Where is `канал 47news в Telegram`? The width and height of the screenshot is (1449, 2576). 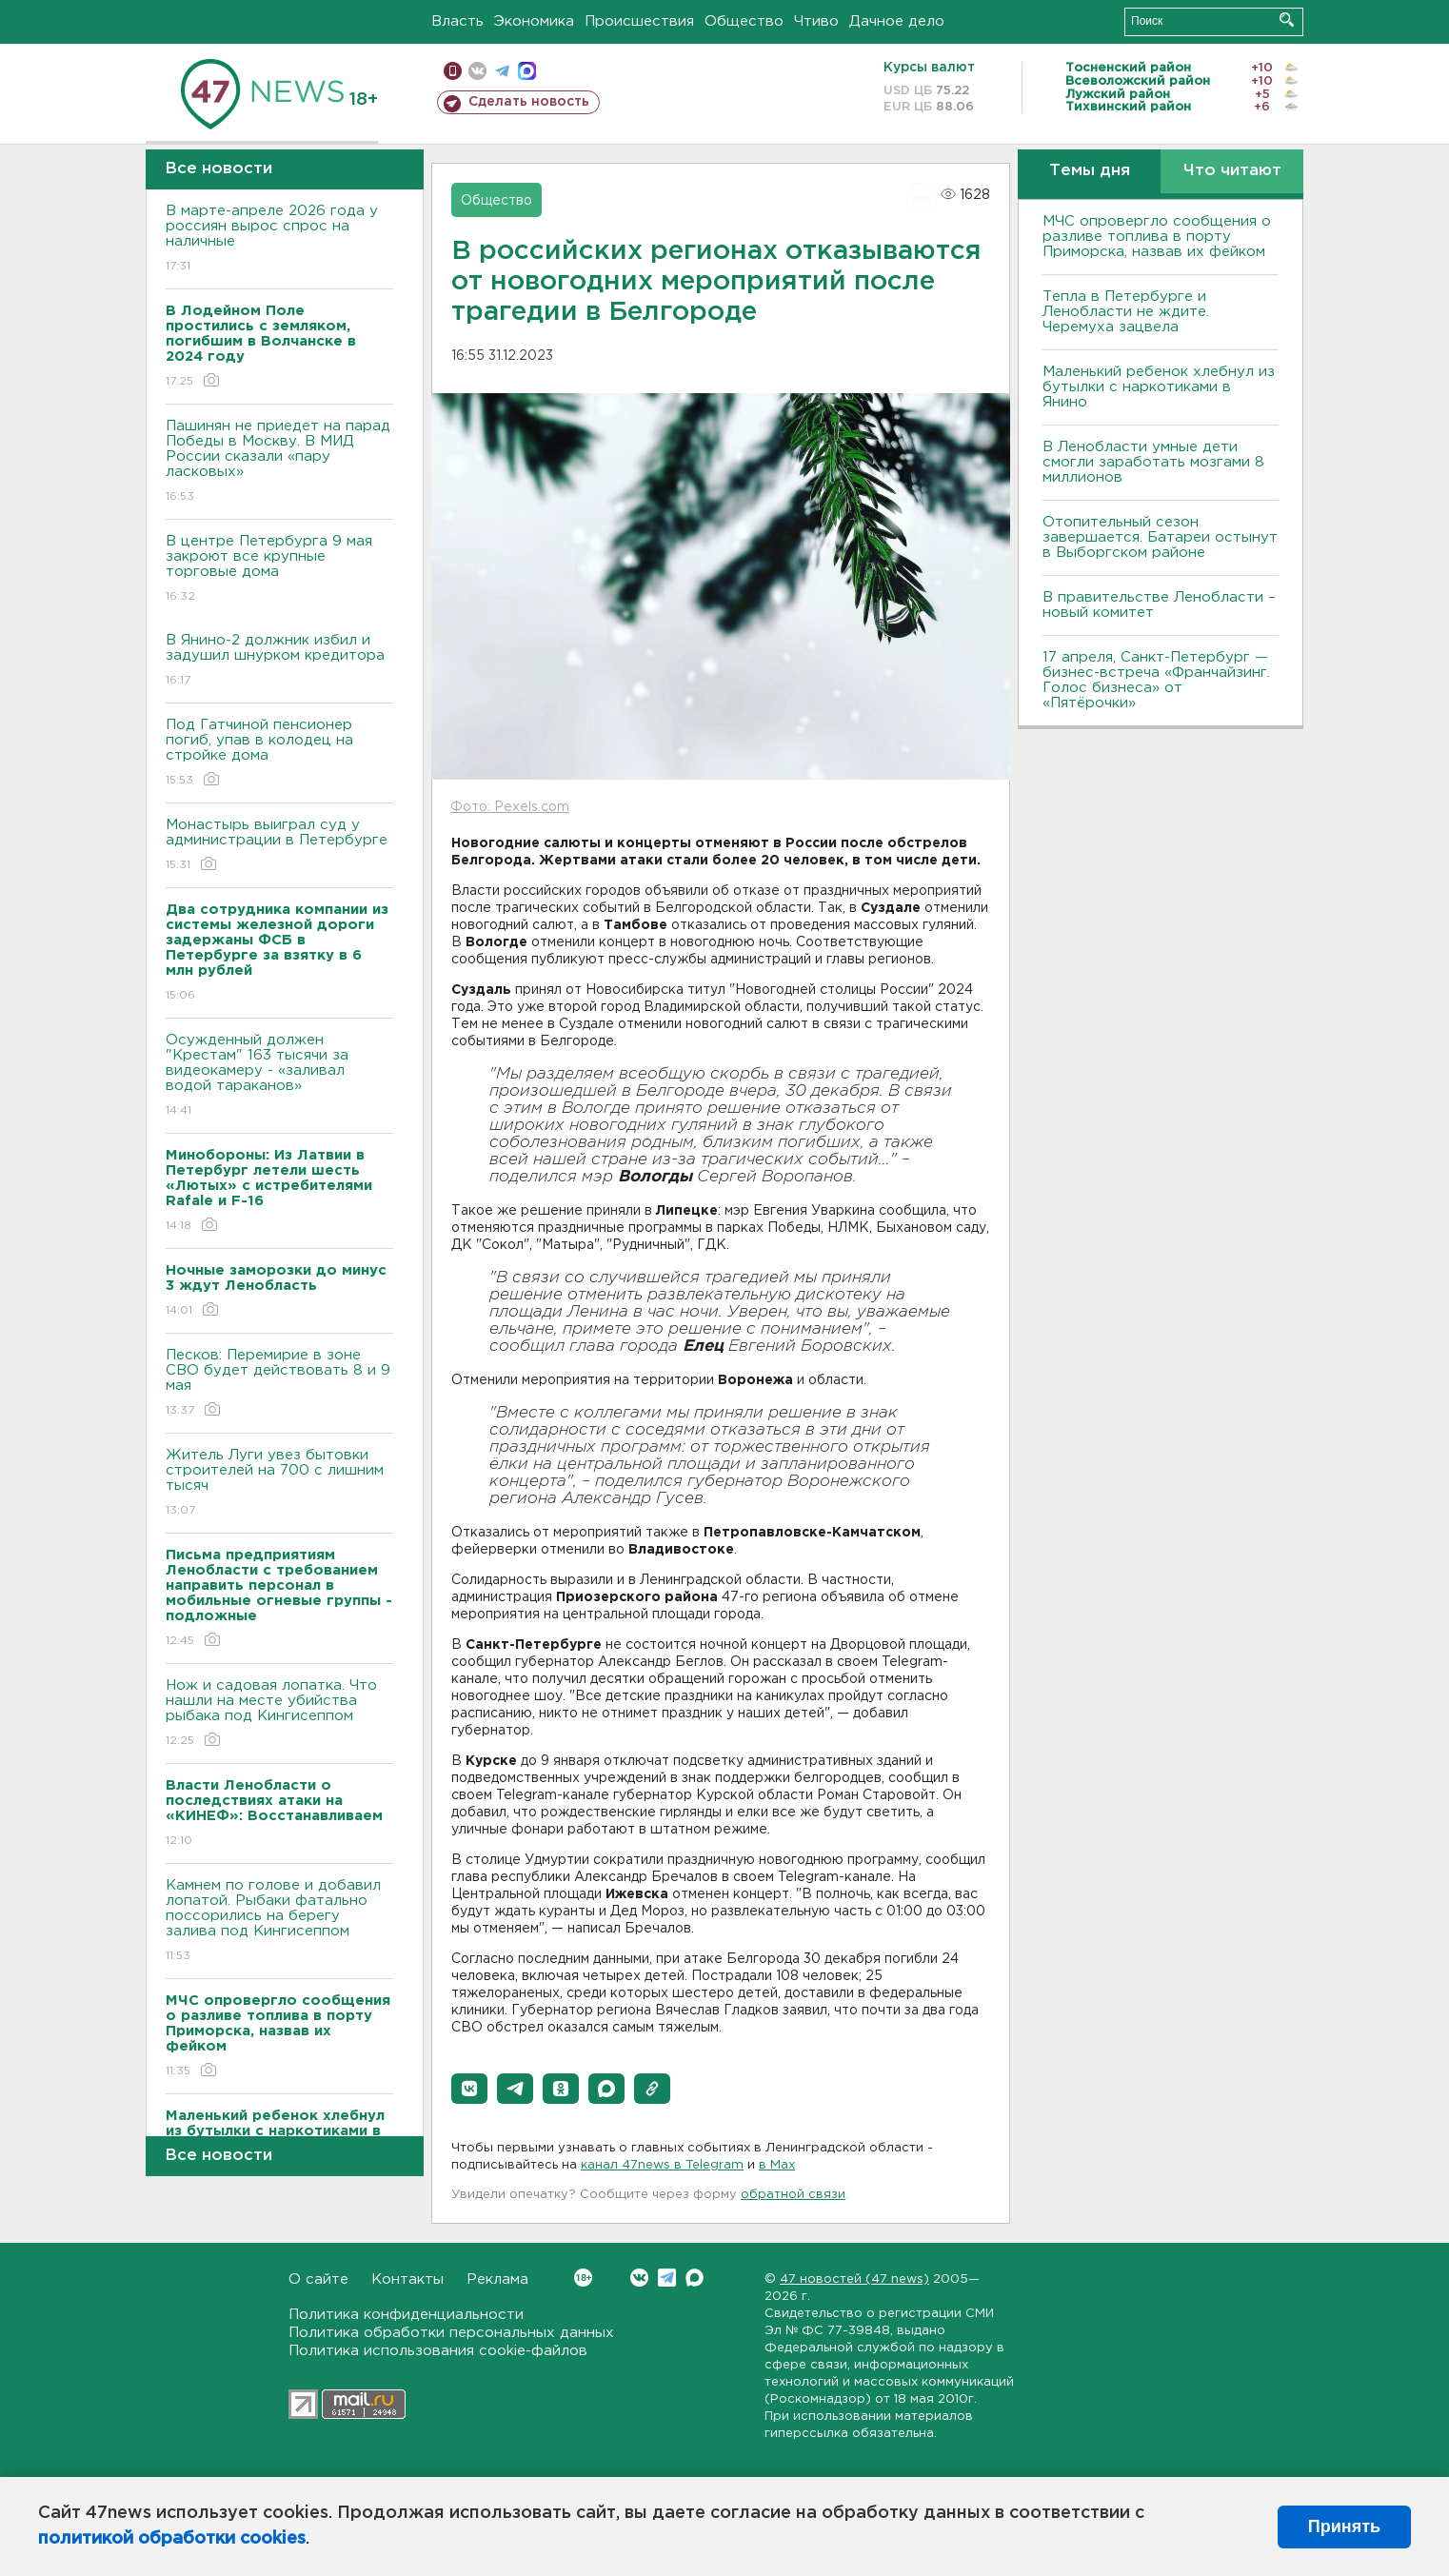 канал 47news в Telegram is located at coordinates (662, 2165).